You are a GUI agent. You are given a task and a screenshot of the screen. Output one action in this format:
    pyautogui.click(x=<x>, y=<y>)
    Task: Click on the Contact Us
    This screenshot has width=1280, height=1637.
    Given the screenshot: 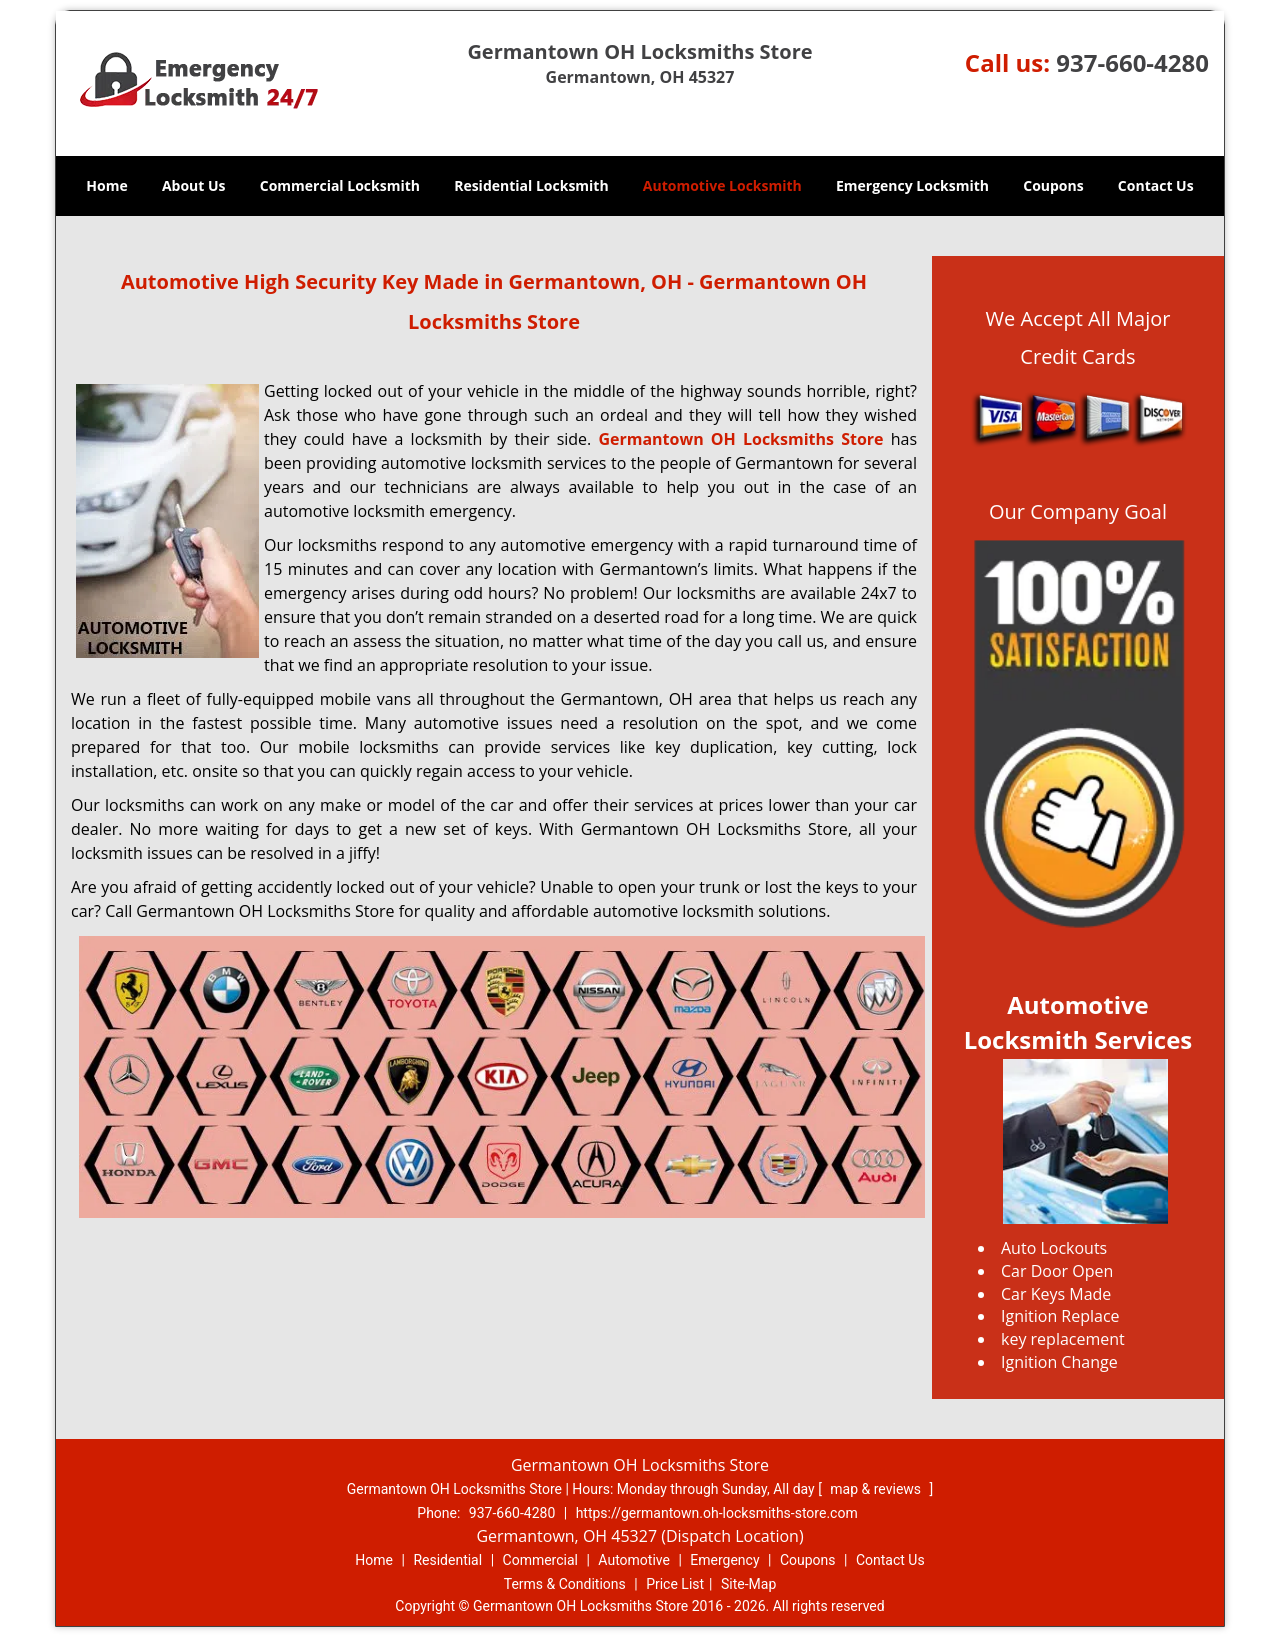 What is the action you would take?
    pyautogui.click(x=1156, y=185)
    